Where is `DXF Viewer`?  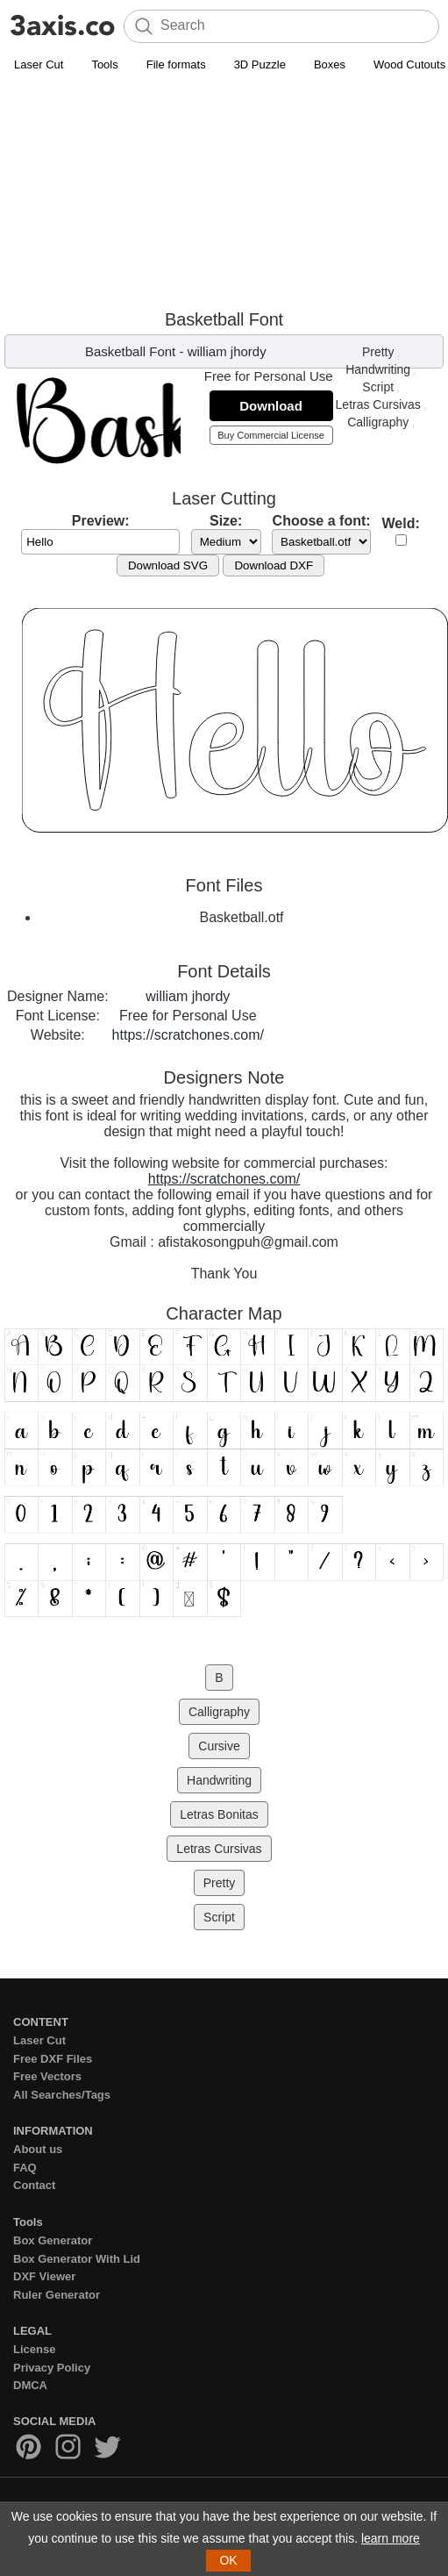 DXF Viewer is located at coordinates (44, 2276).